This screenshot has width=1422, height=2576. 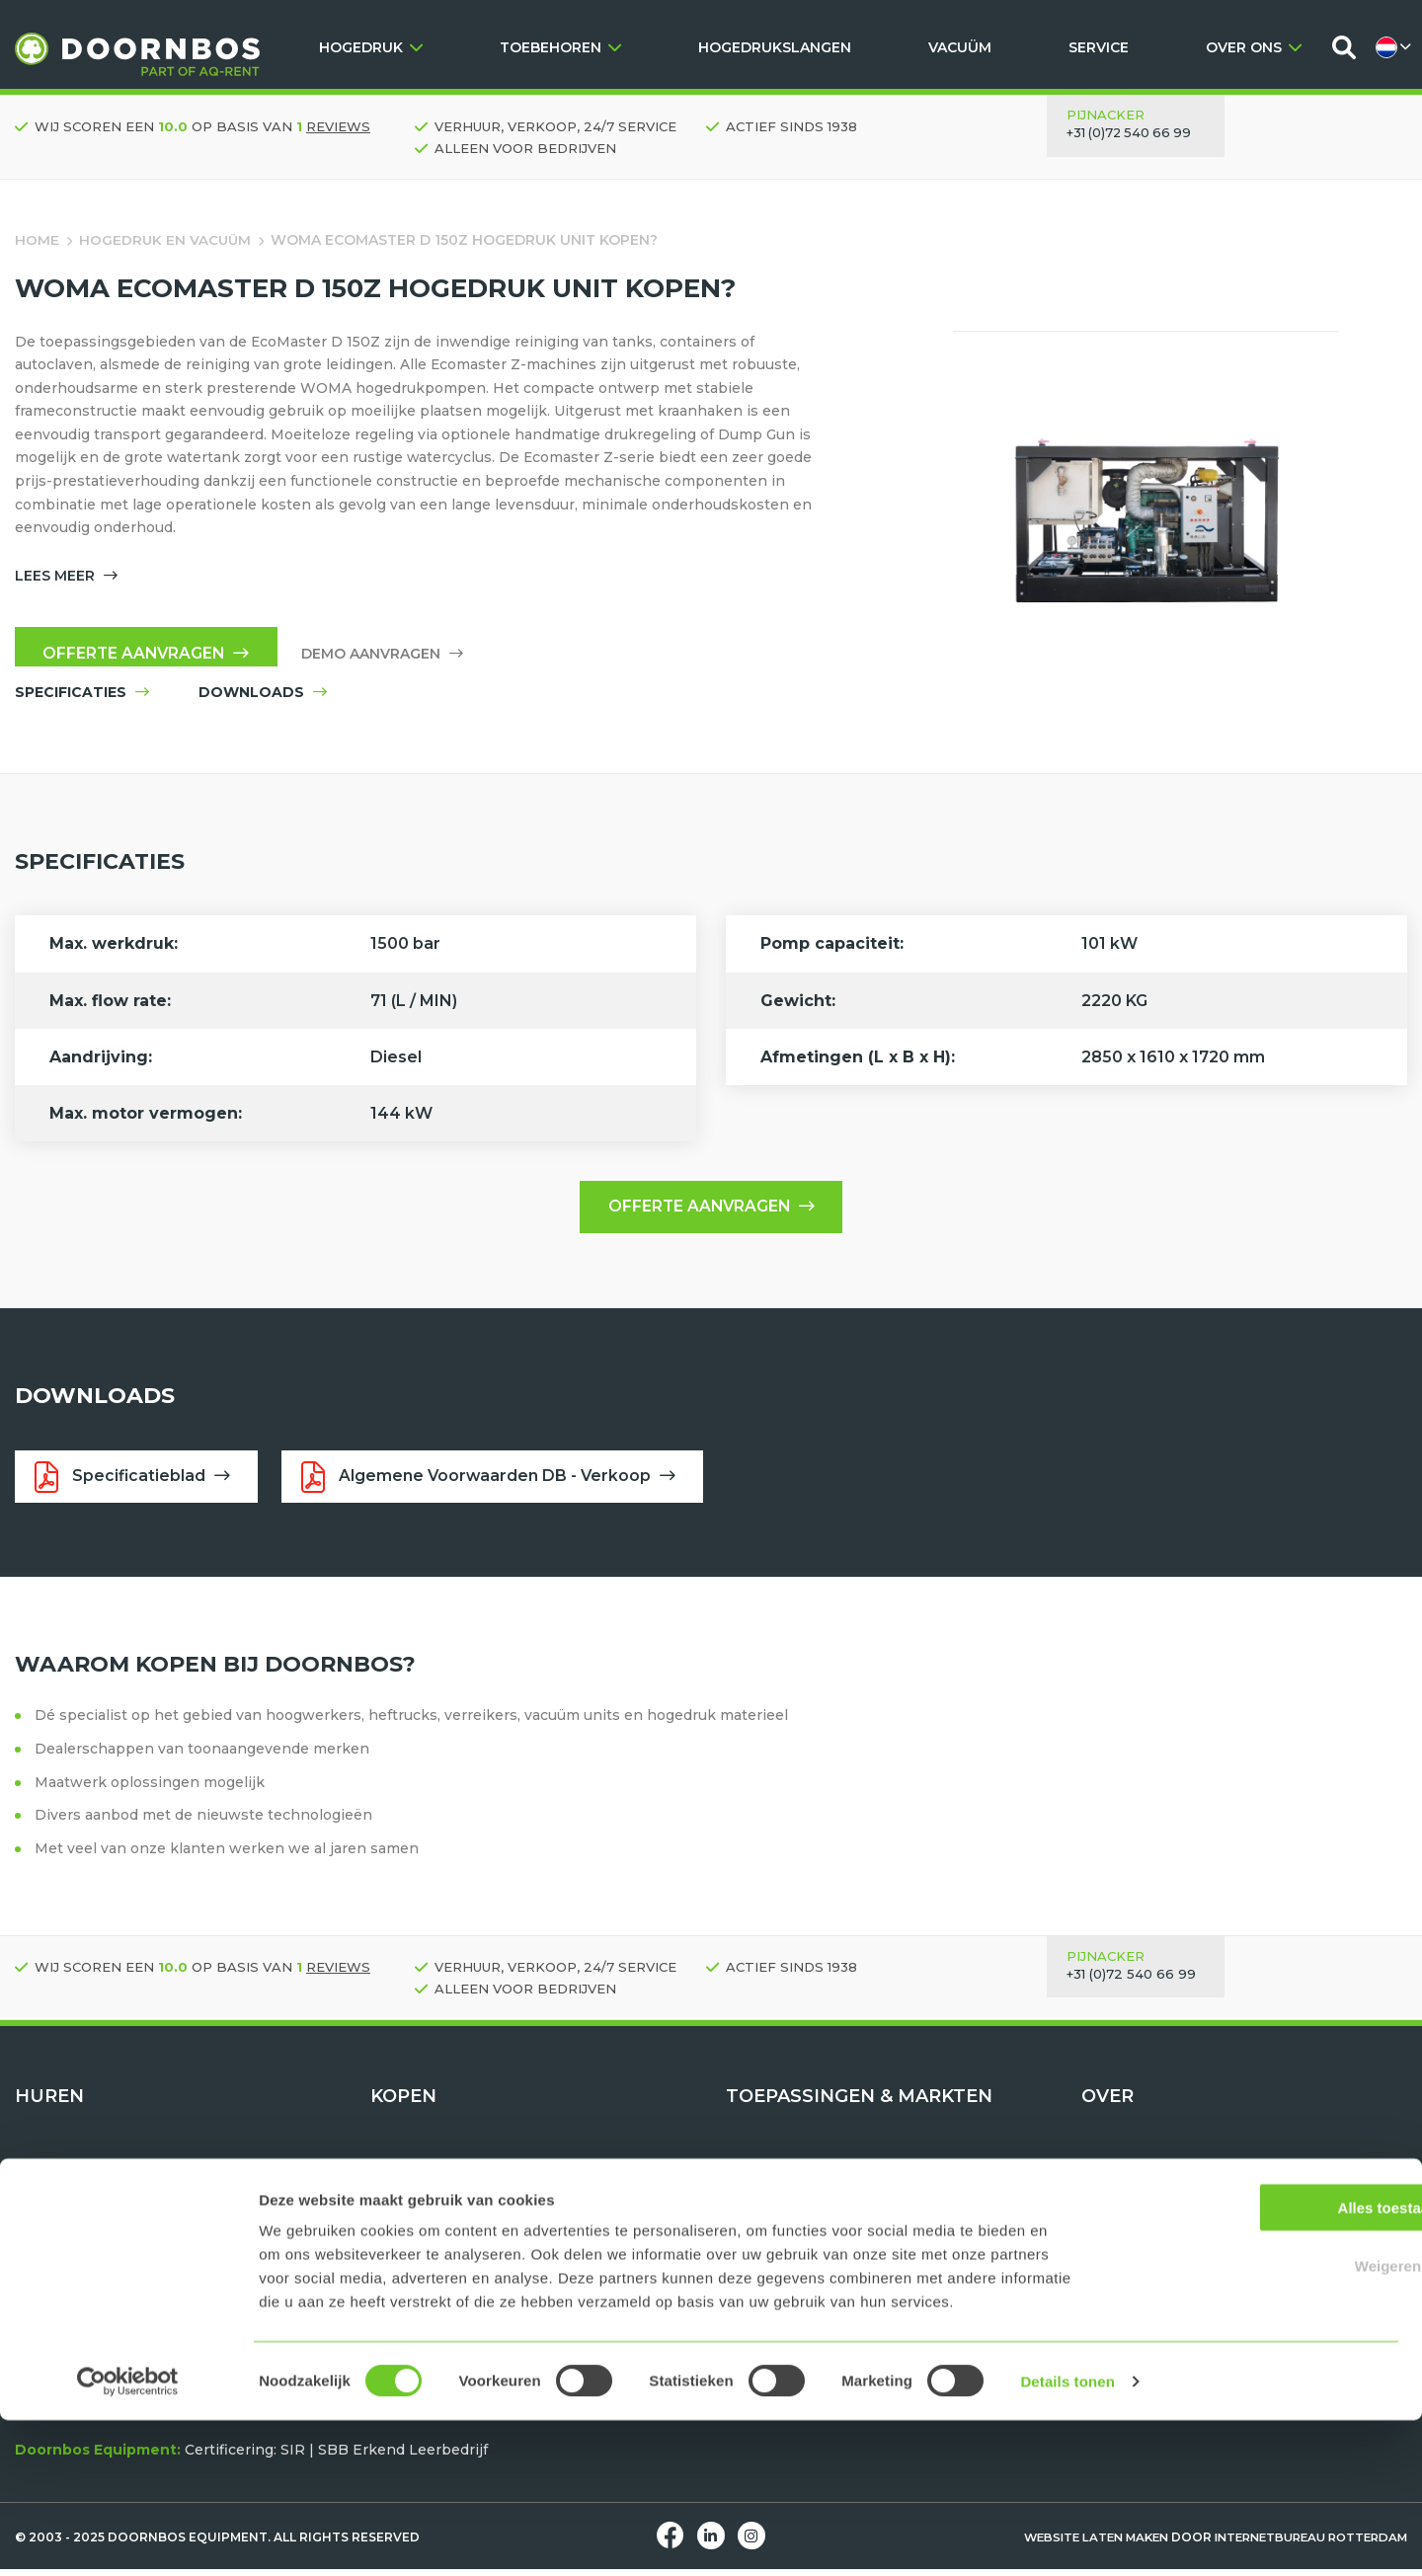 I want to click on HOGEDRUK, so click(x=371, y=47).